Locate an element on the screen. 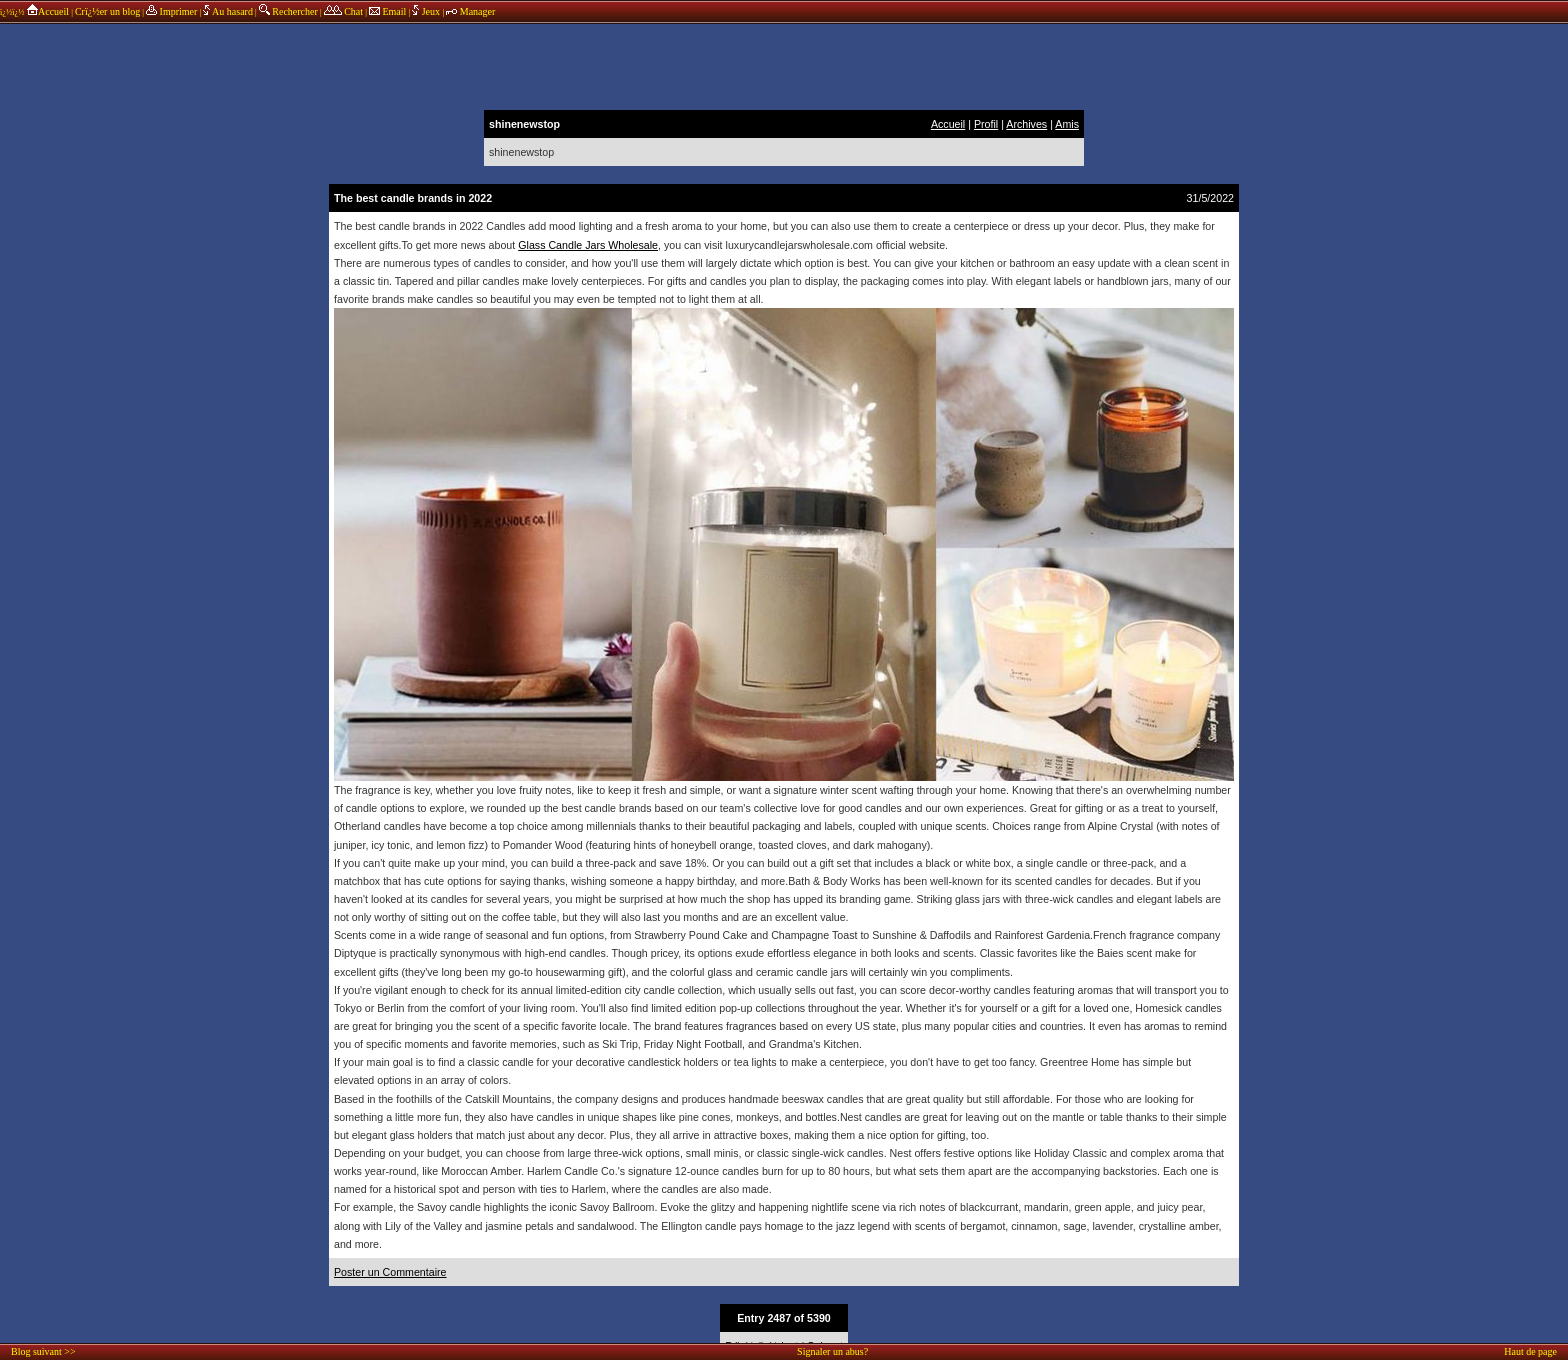 Image resolution: width=1568 pixels, height=1360 pixels. Rechercher is located at coordinates (288, 11).